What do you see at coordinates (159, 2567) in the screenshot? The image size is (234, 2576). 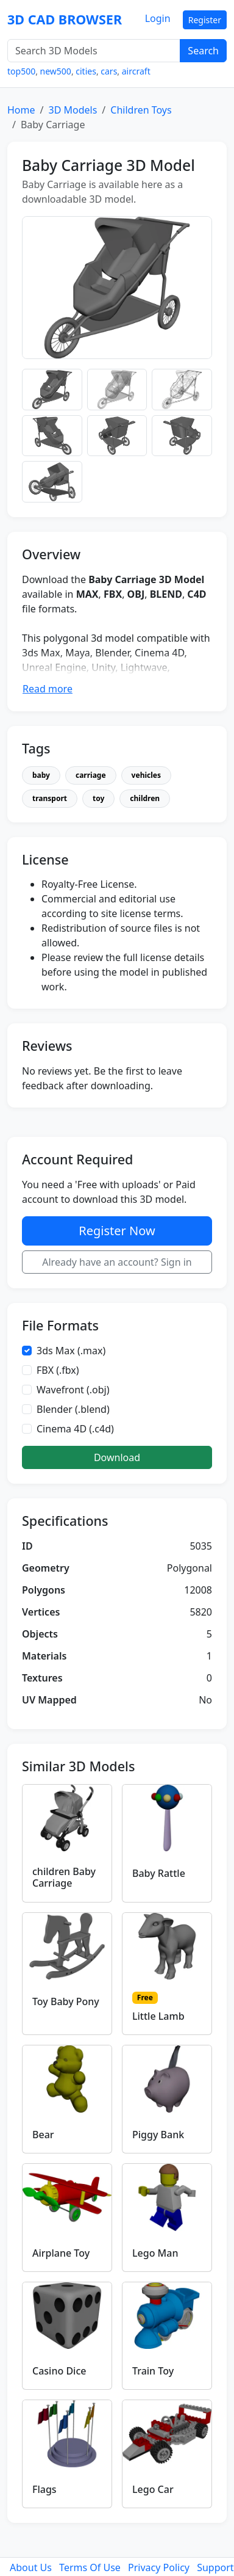 I see `Privacy Policy` at bounding box center [159, 2567].